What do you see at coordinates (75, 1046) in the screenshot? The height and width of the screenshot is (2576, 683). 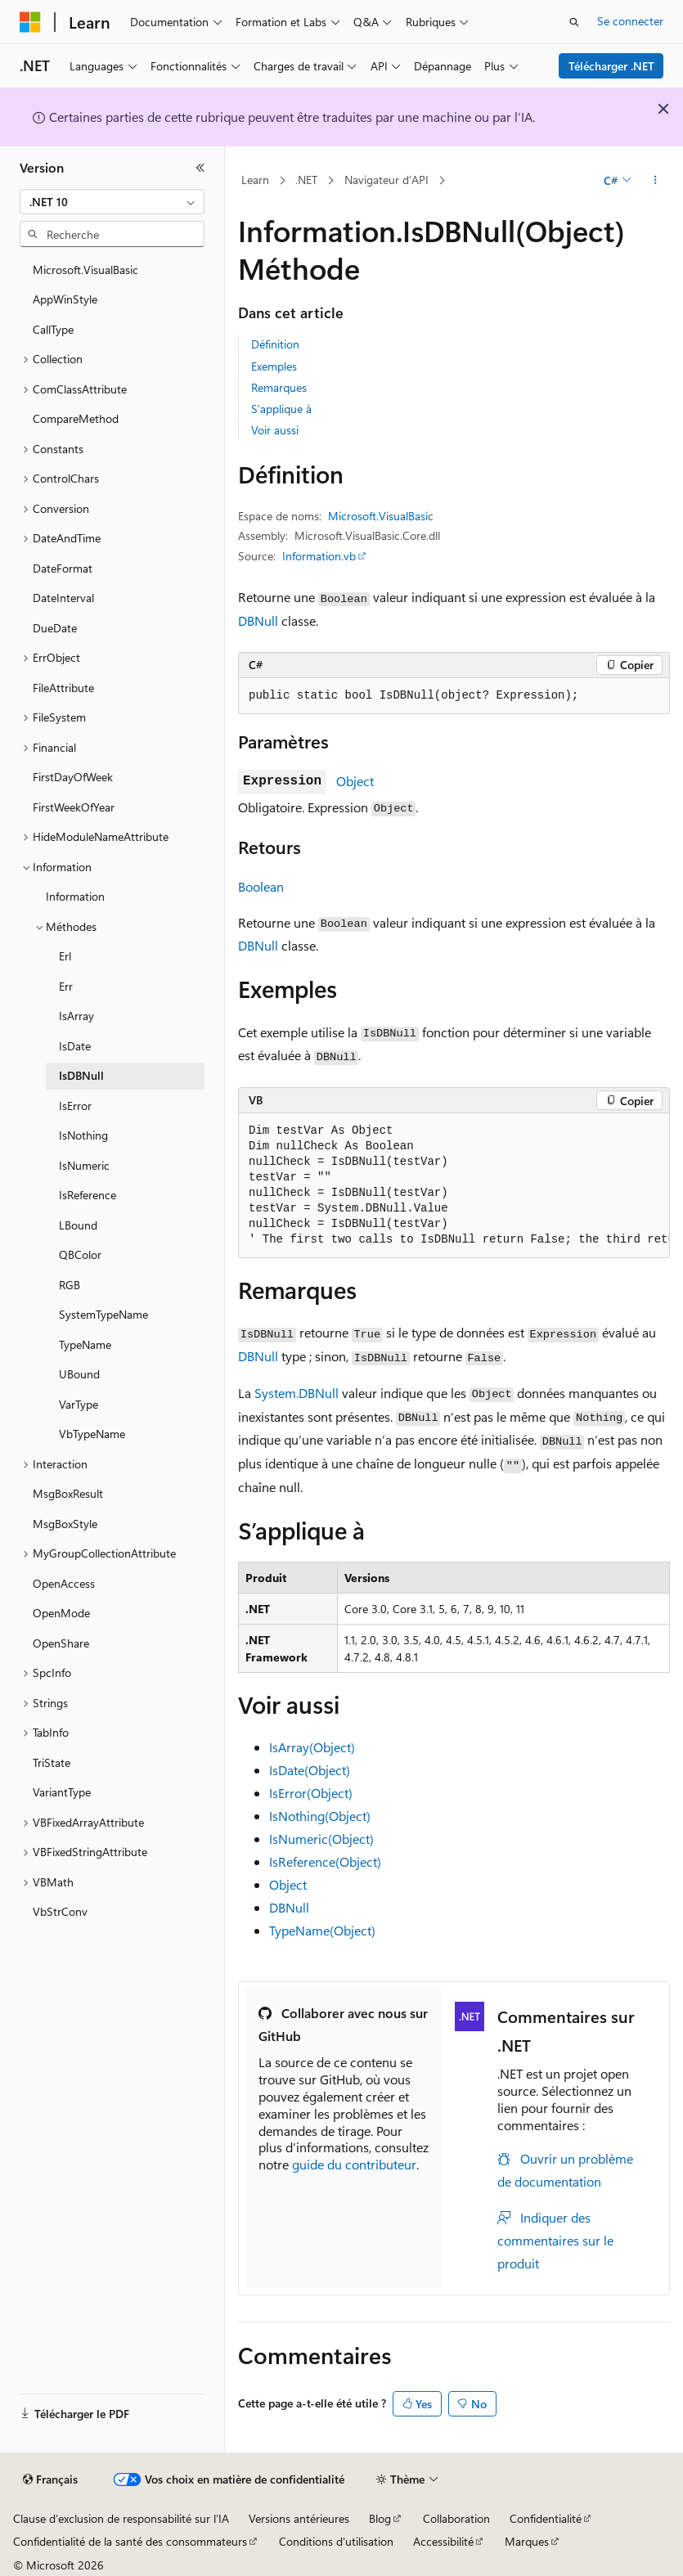 I see `IsDate [treeitem]` at bounding box center [75, 1046].